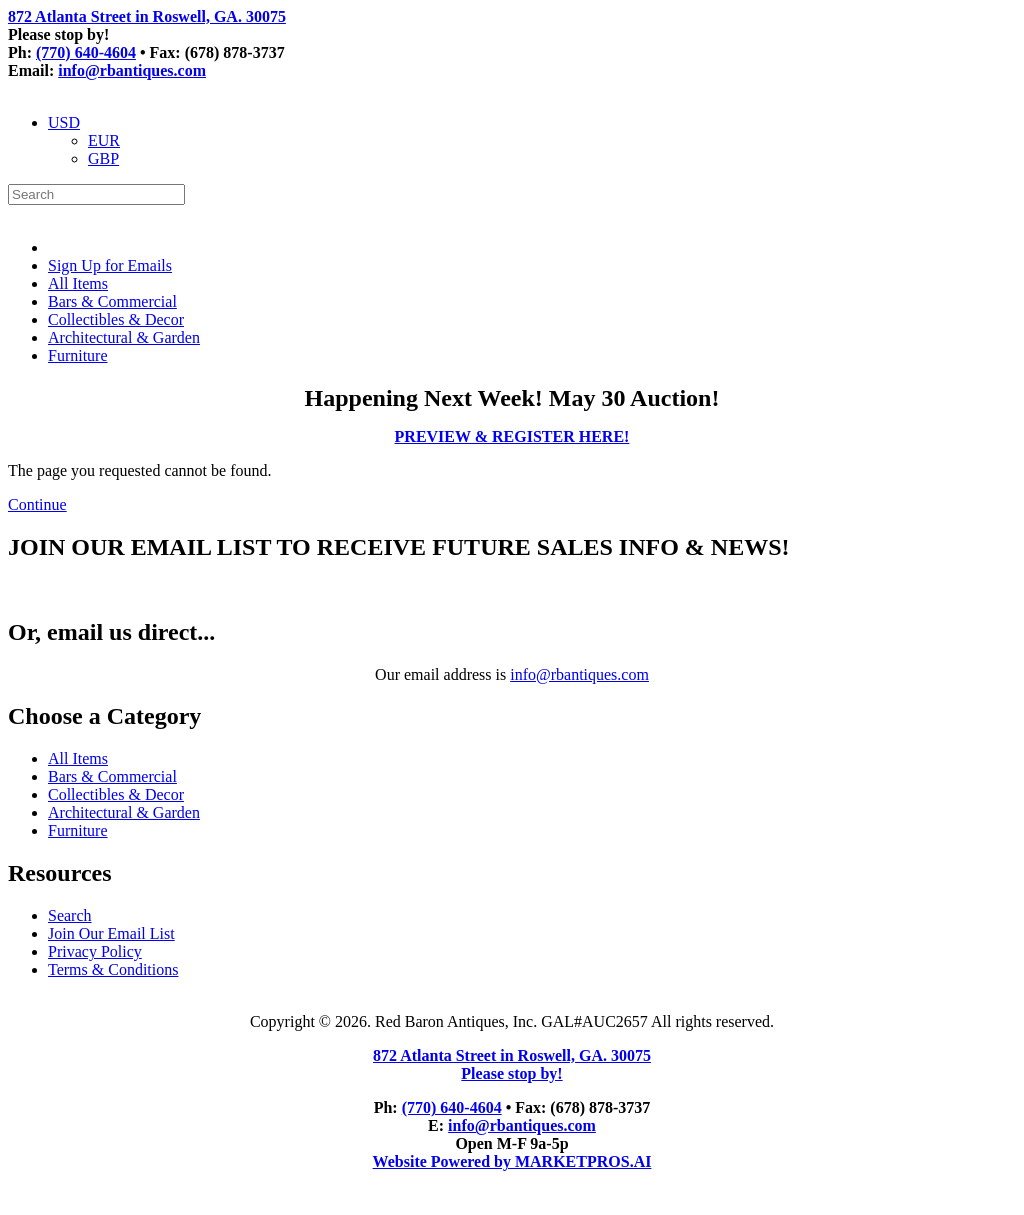 This screenshot has height=1215, width=1024. I want to click on Architectural & Garden, so click(124, 337).